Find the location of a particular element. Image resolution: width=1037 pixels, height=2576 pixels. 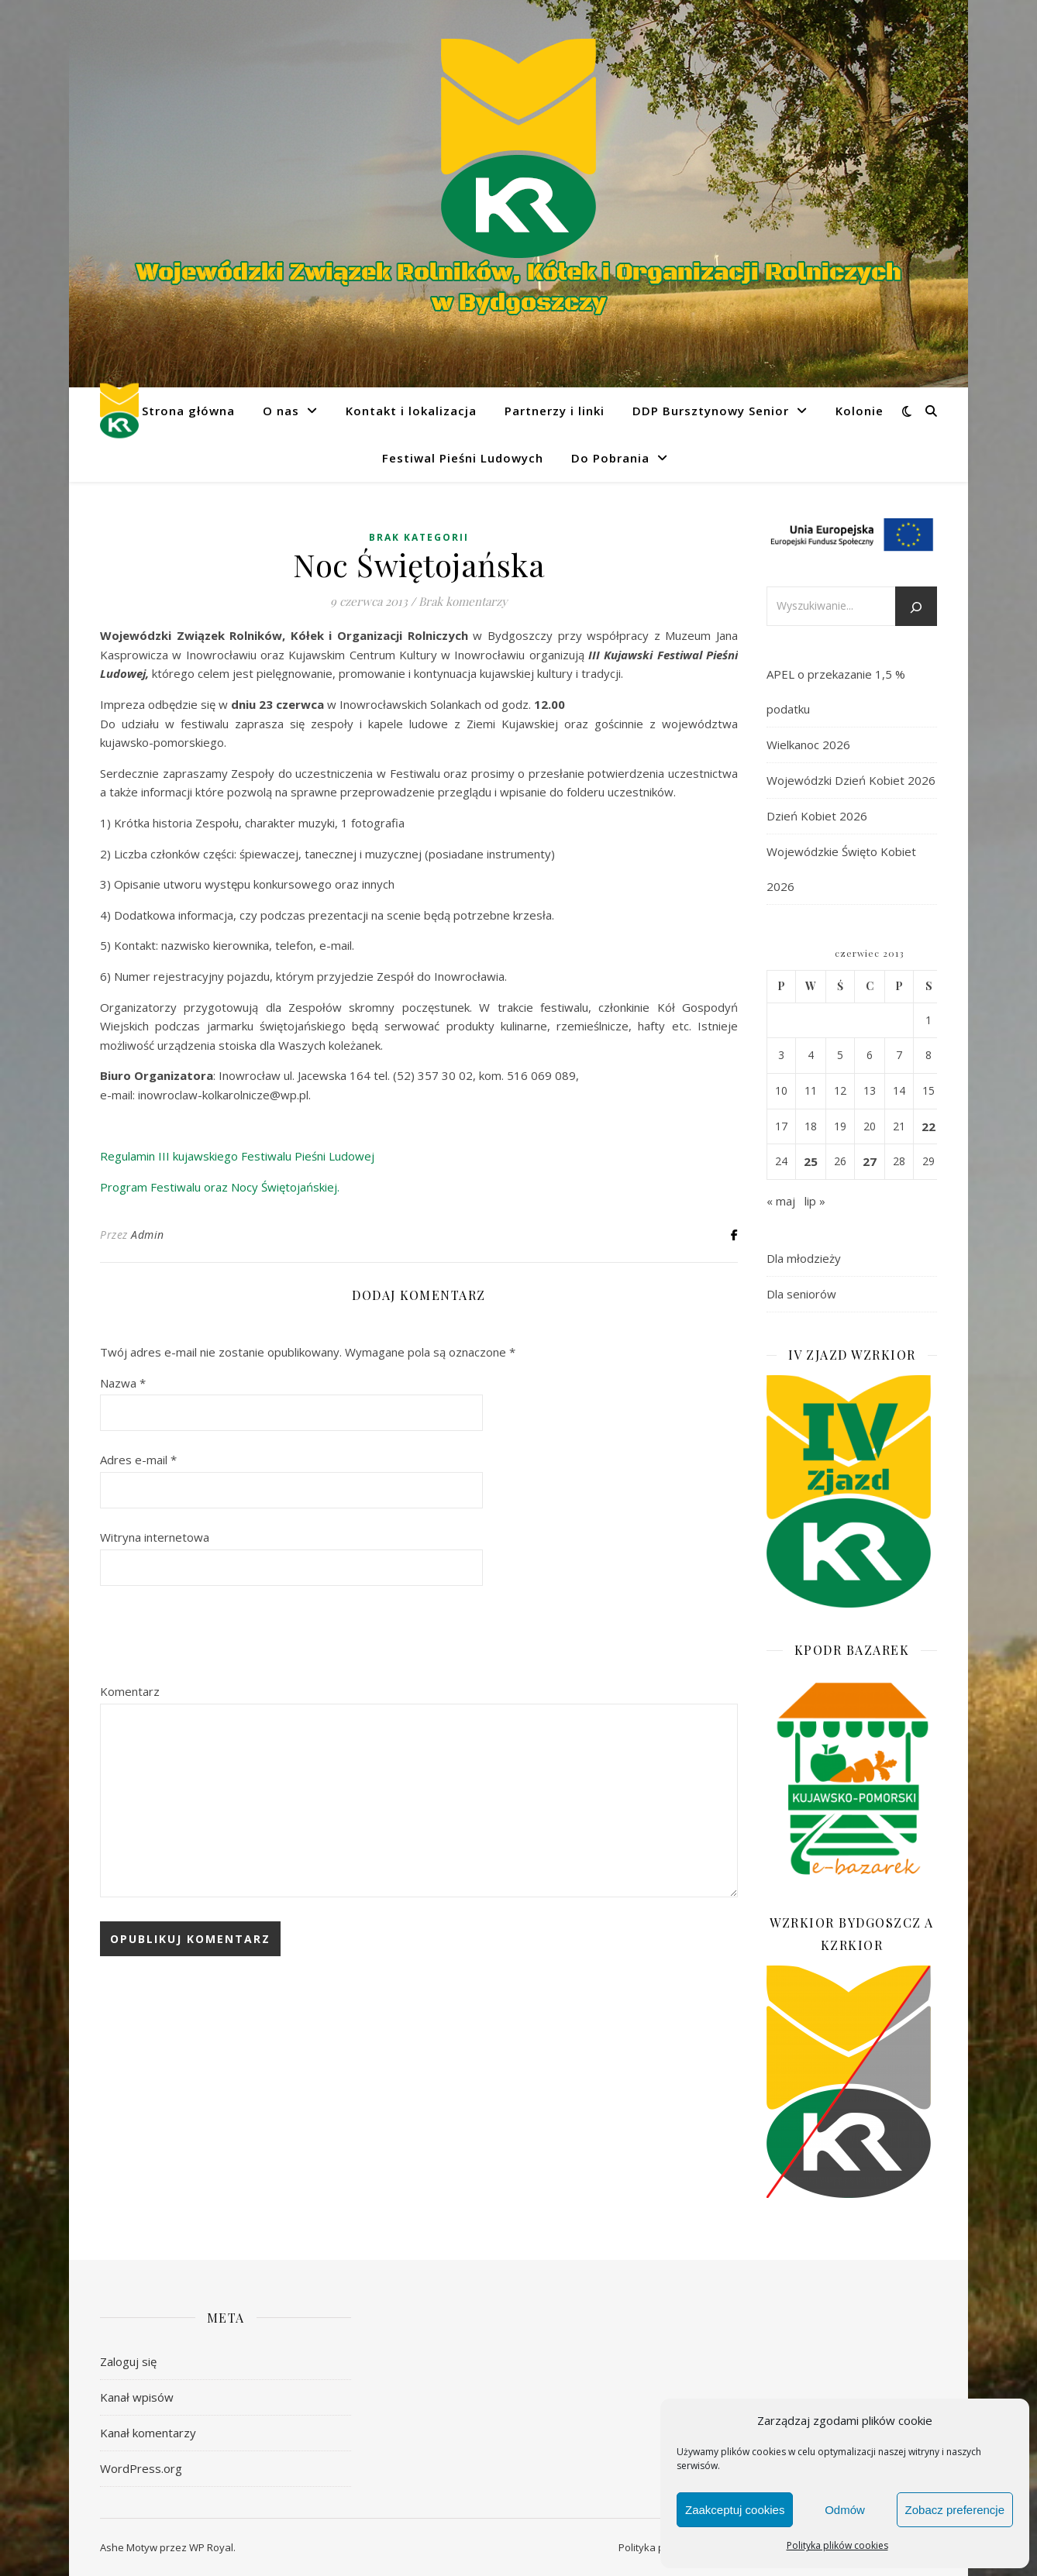

Adres e-mail is located at coordinates (138, 1459).